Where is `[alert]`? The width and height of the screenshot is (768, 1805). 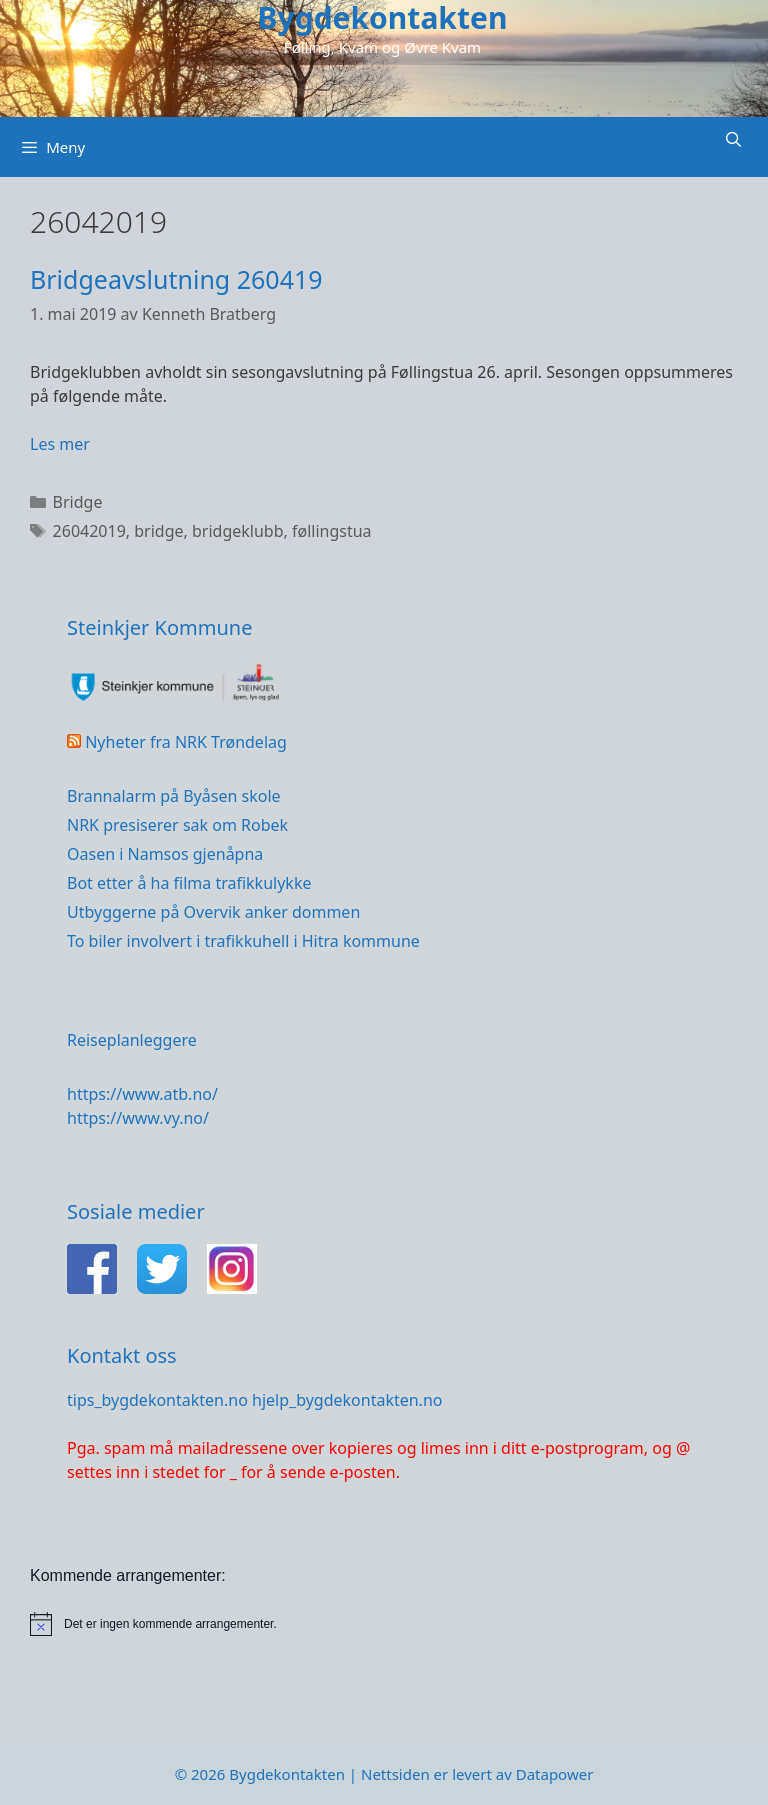
[alert] is located at coordinates (384, 1624).